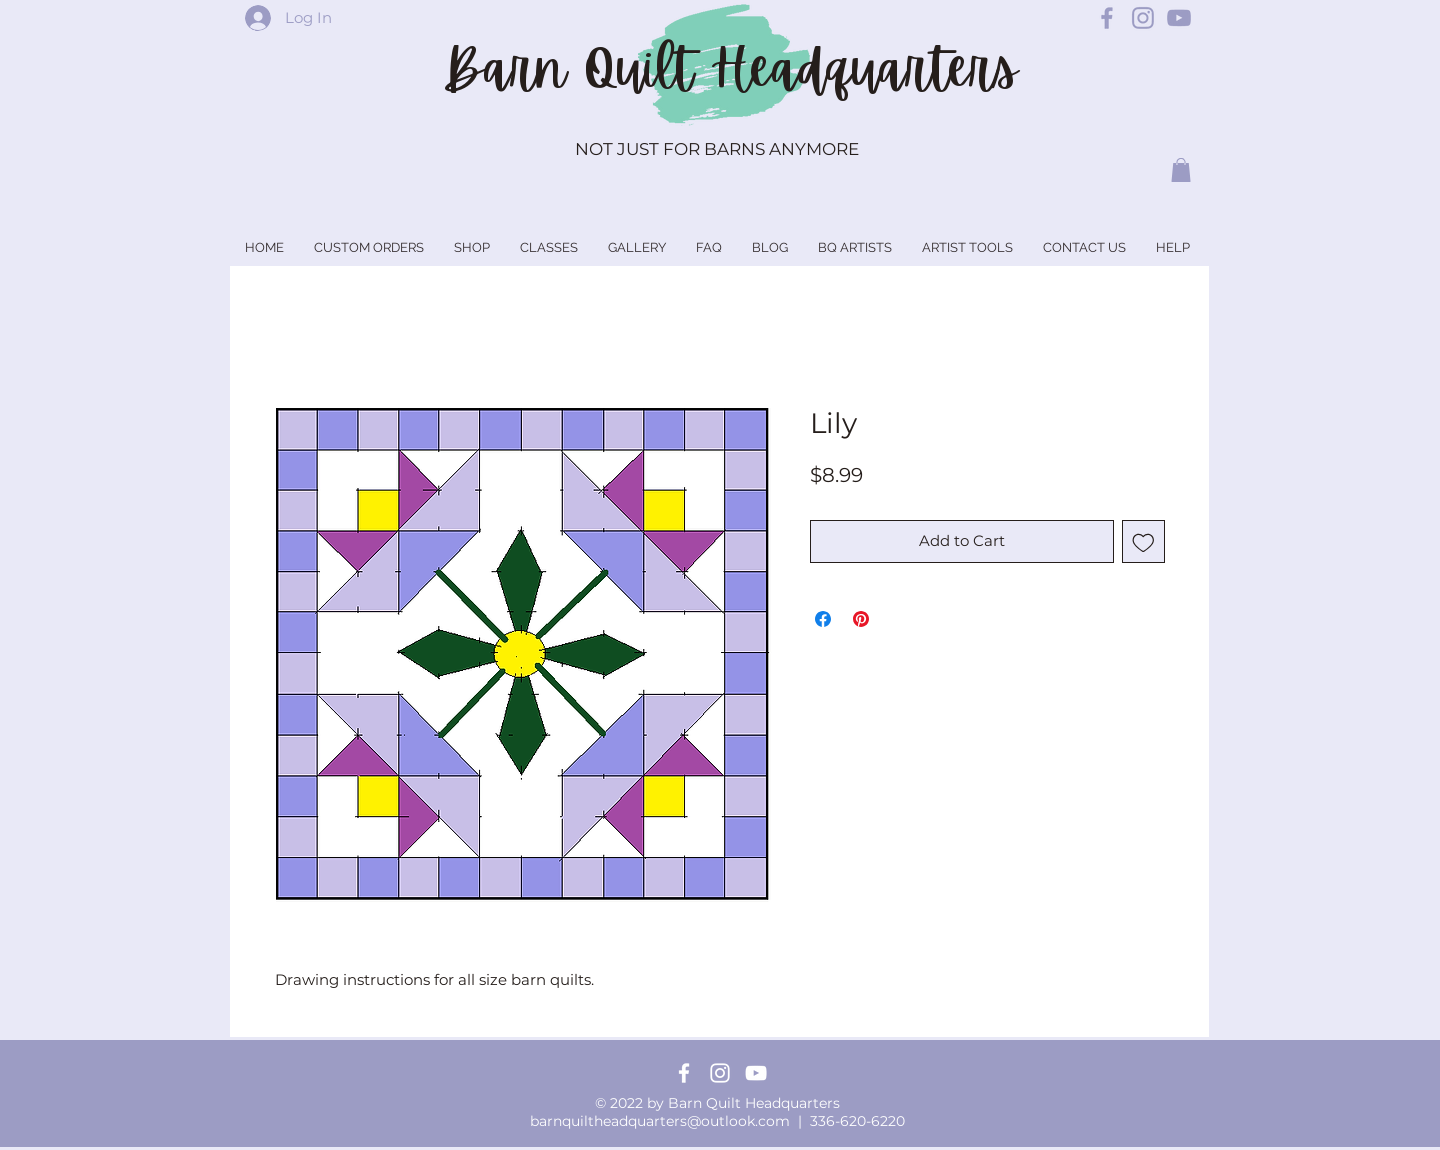 The height and width of the screenshot is (1150, 1440). I want to click on Headquarters, so click(864, 69).